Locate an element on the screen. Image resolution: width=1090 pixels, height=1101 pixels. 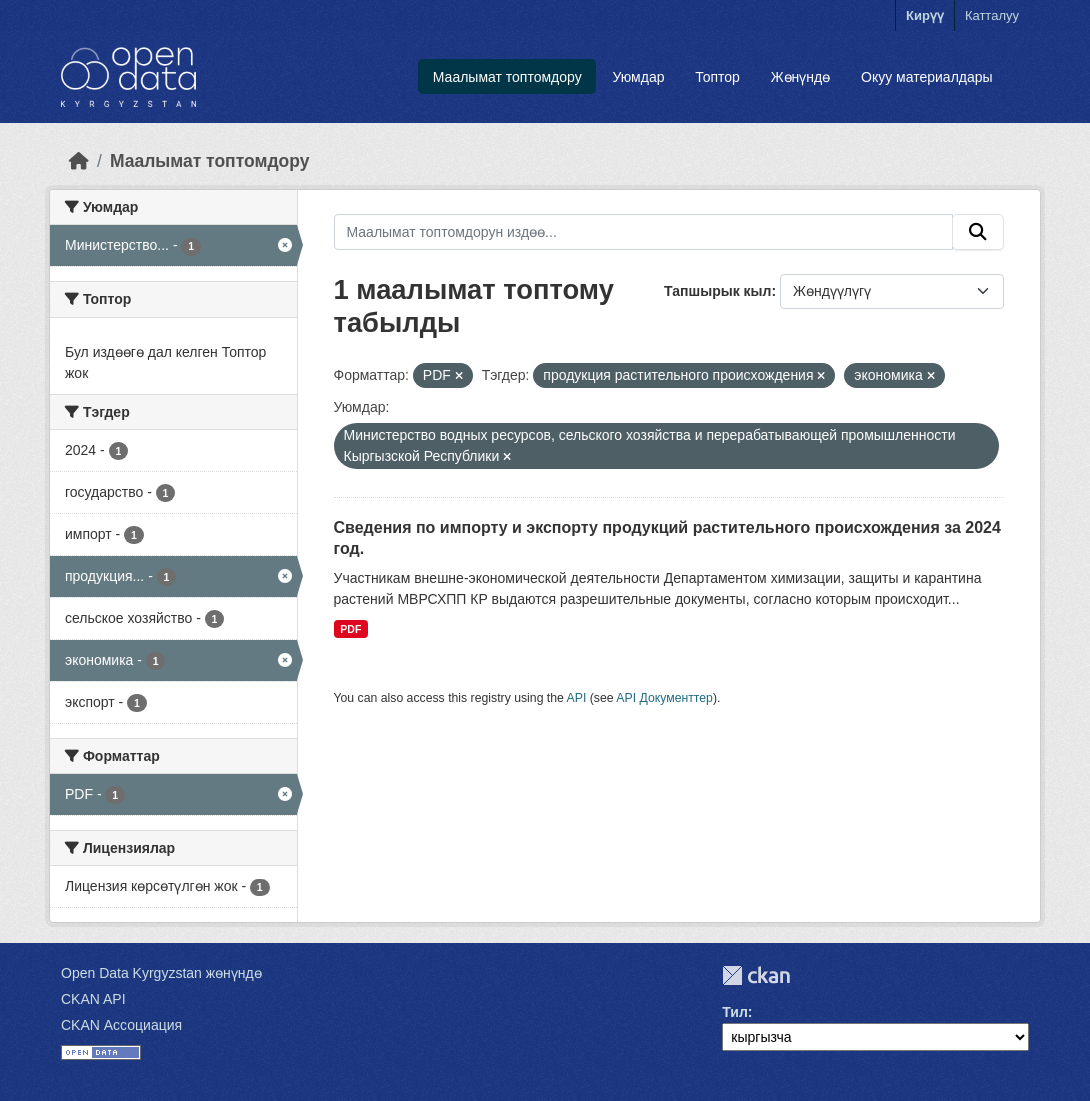
[Submit] is located at coordinates (978, 232).